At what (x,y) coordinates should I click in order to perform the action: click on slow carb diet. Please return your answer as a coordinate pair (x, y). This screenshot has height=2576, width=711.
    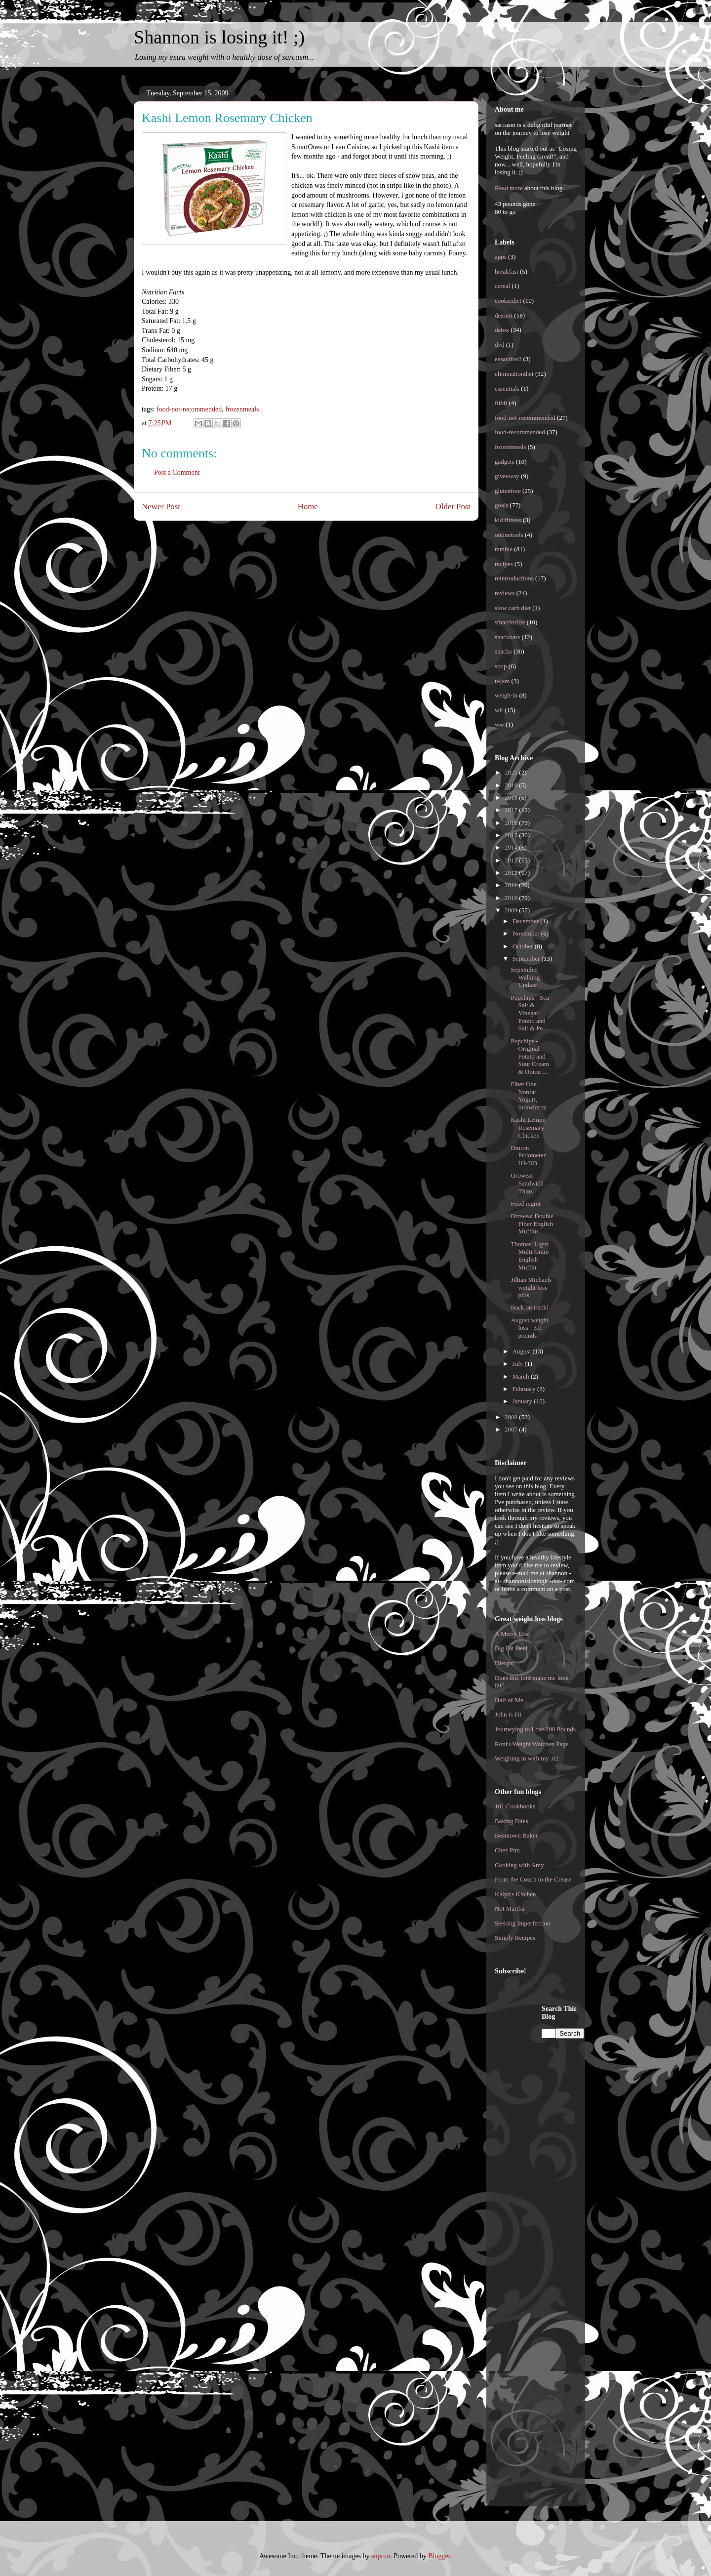
    Looking at the image, I should click on (513, 608).